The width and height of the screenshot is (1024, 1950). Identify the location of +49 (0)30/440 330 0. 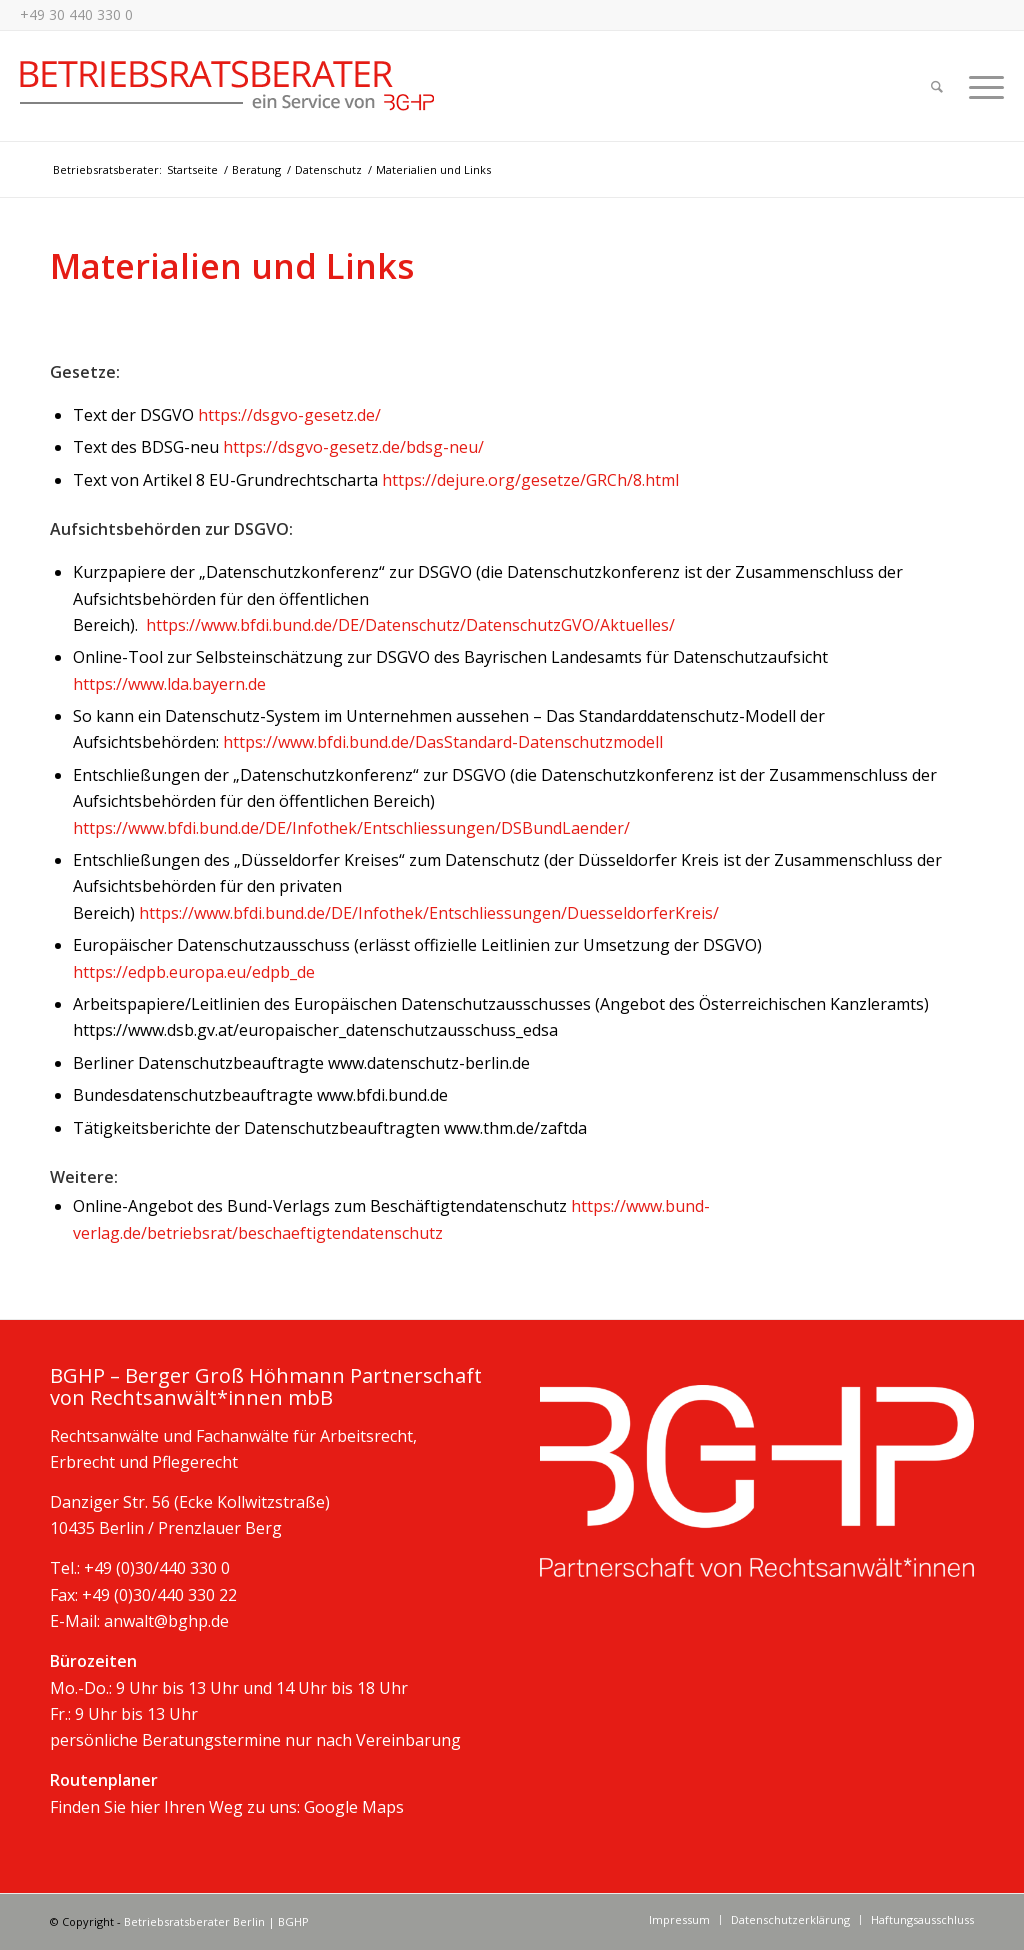
(157, 1568).